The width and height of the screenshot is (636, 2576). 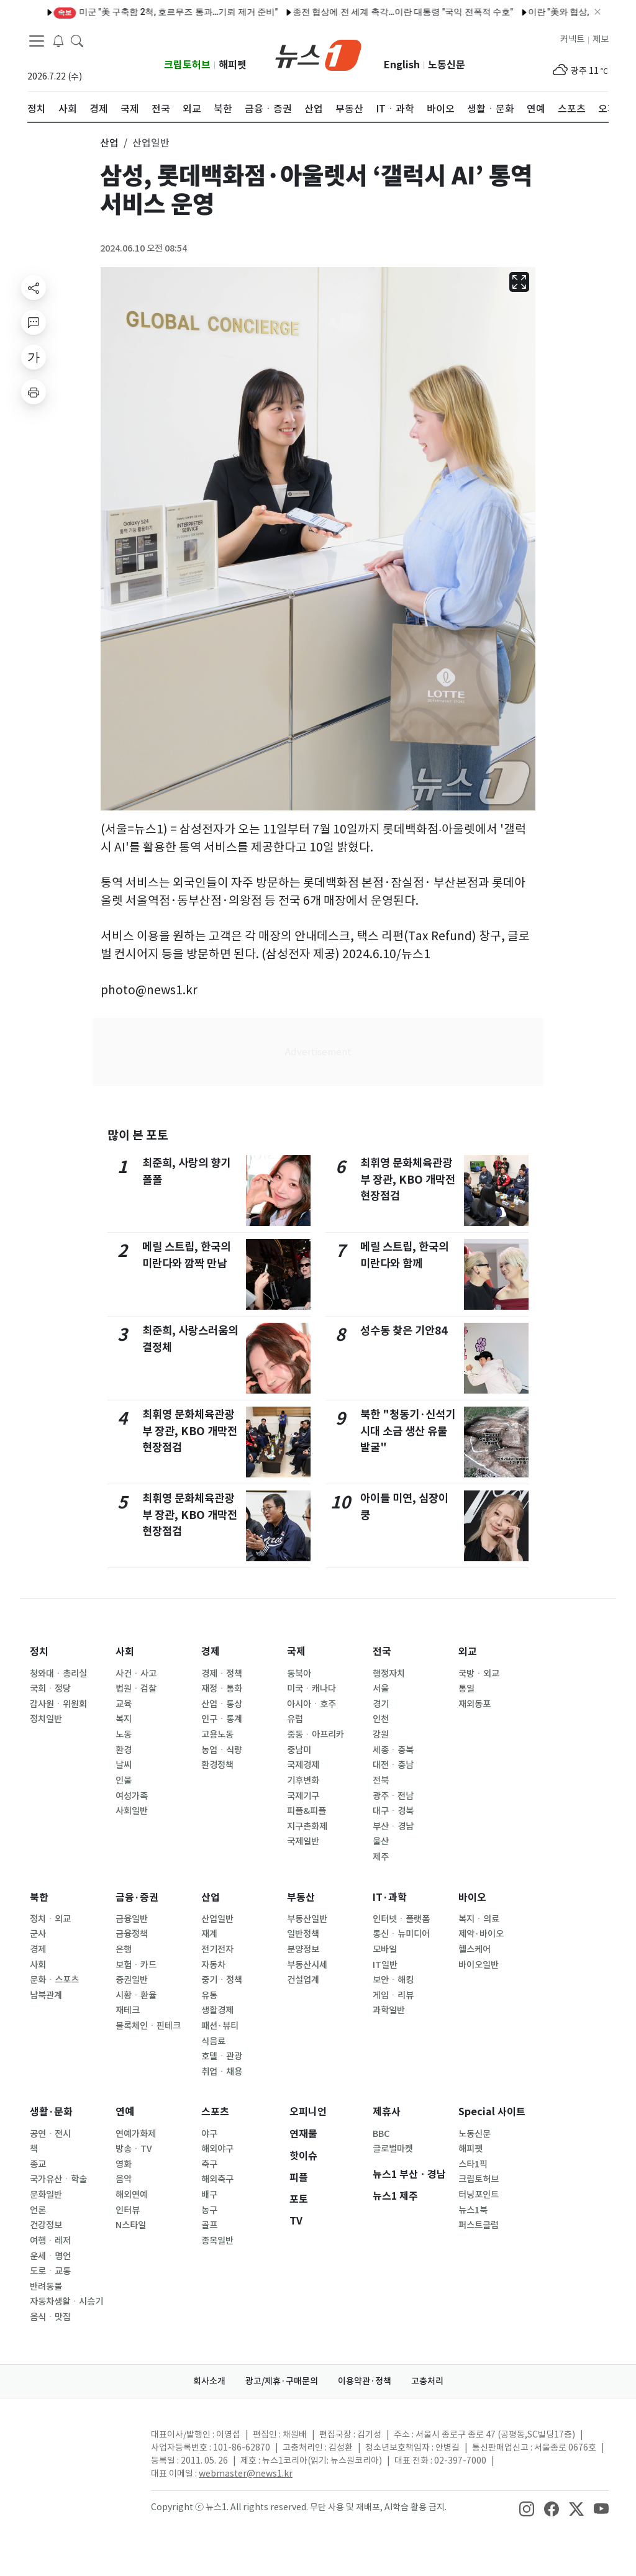 What do you see at coordinates (393, 1979) in the screenshot?
I see `보안ㆍ해킹` at bounding box center [393, 1979].